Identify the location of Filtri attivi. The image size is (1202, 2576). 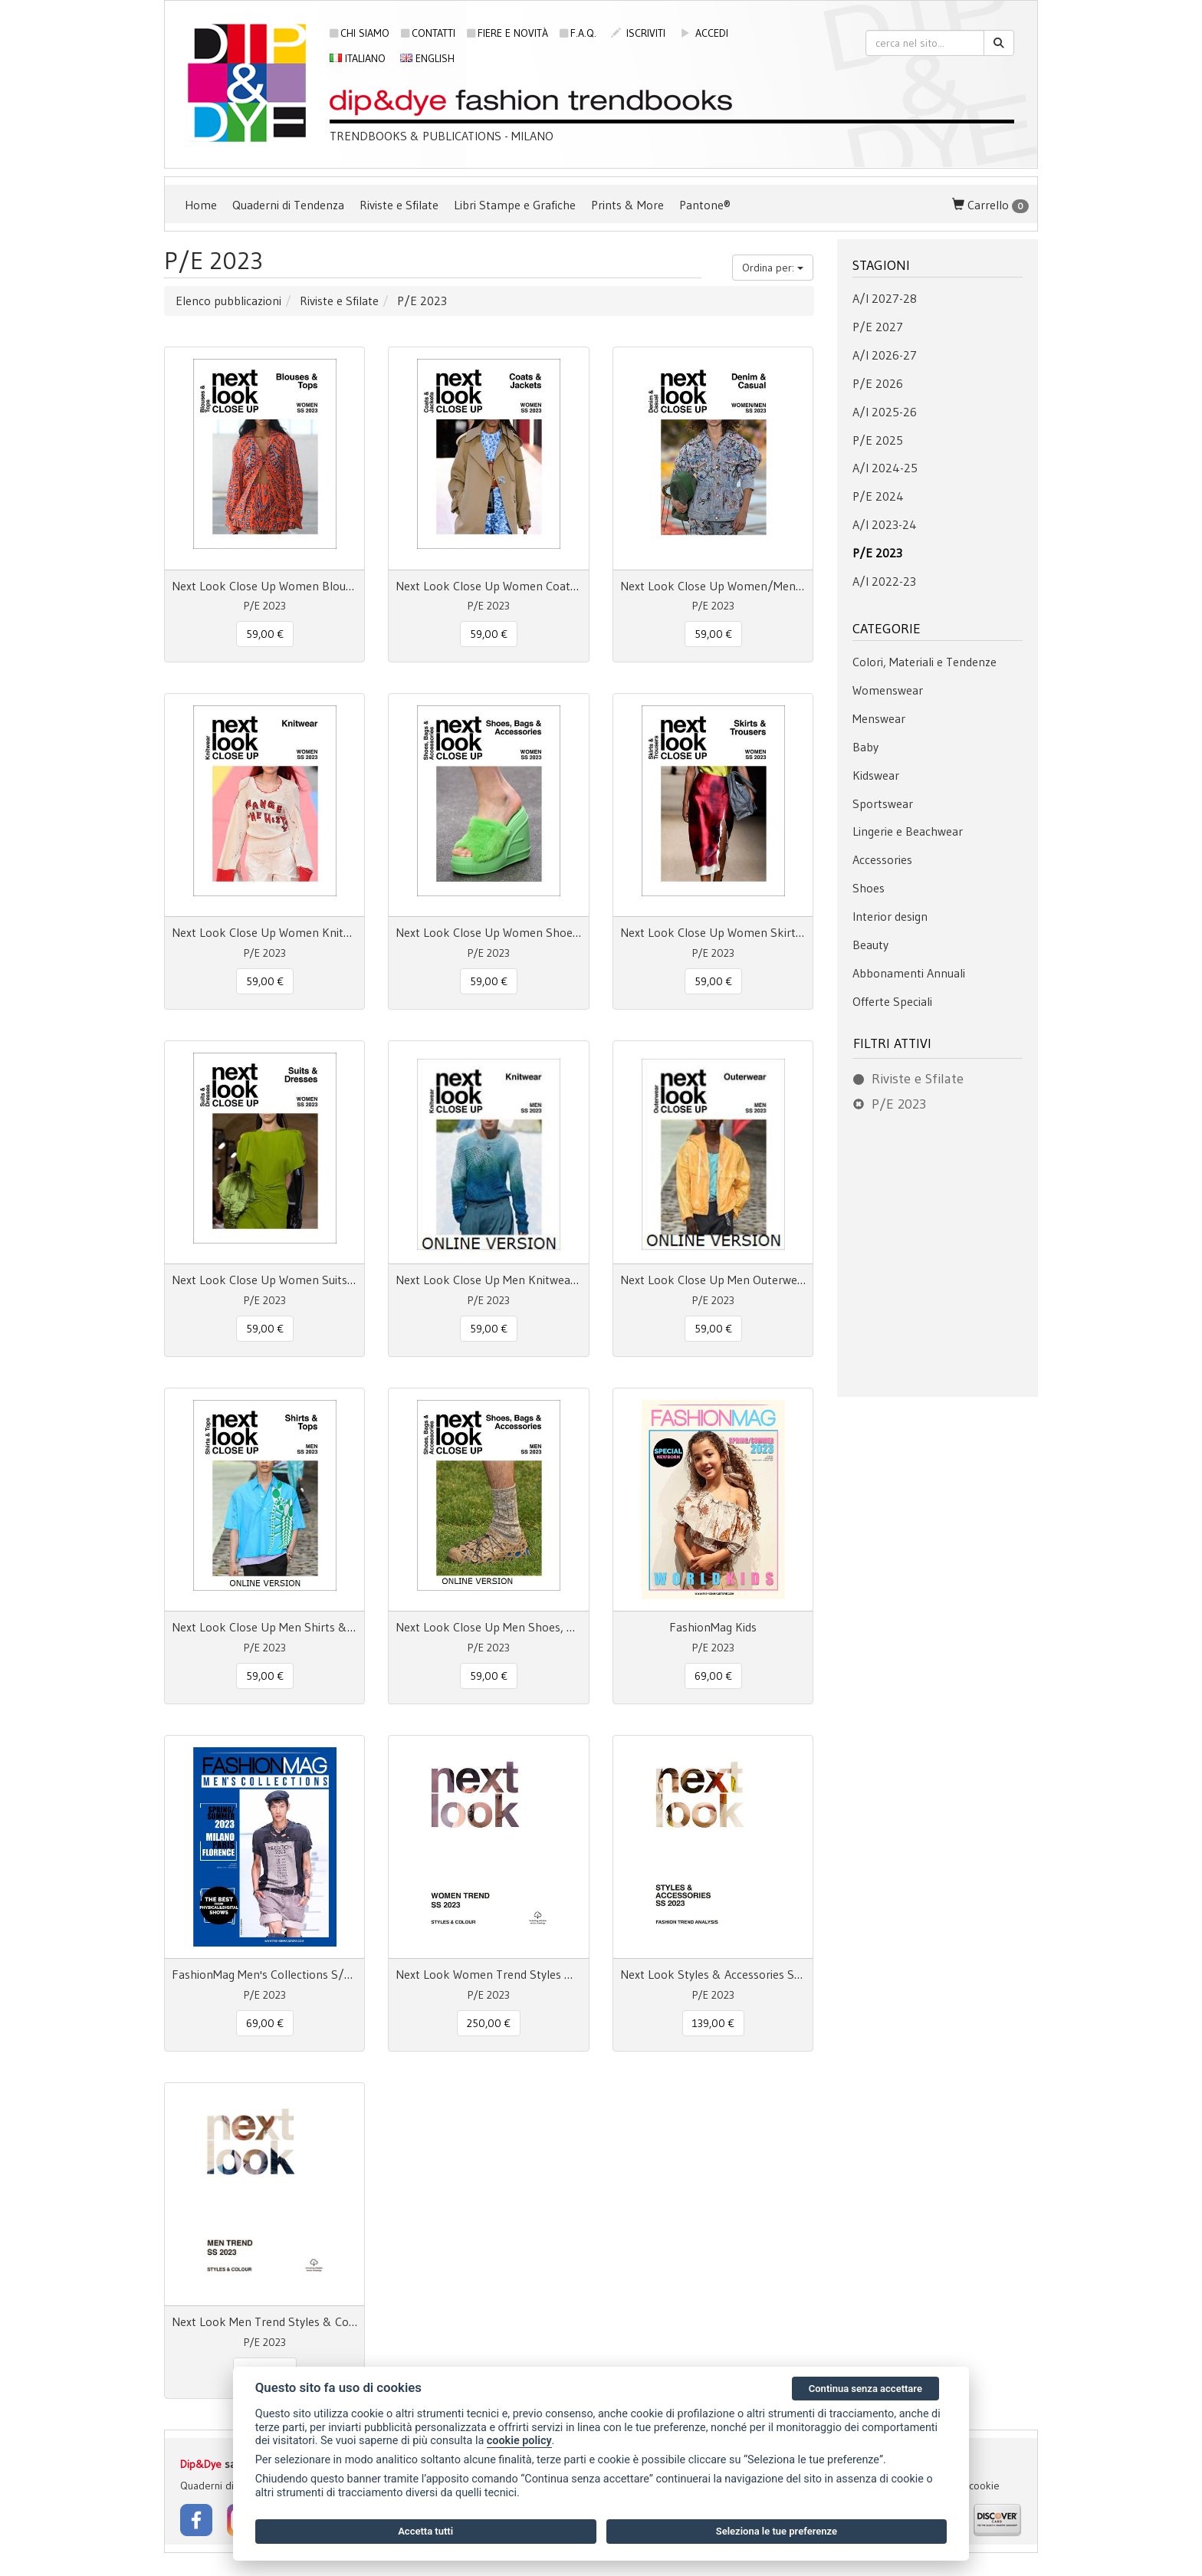
(892, 1043).